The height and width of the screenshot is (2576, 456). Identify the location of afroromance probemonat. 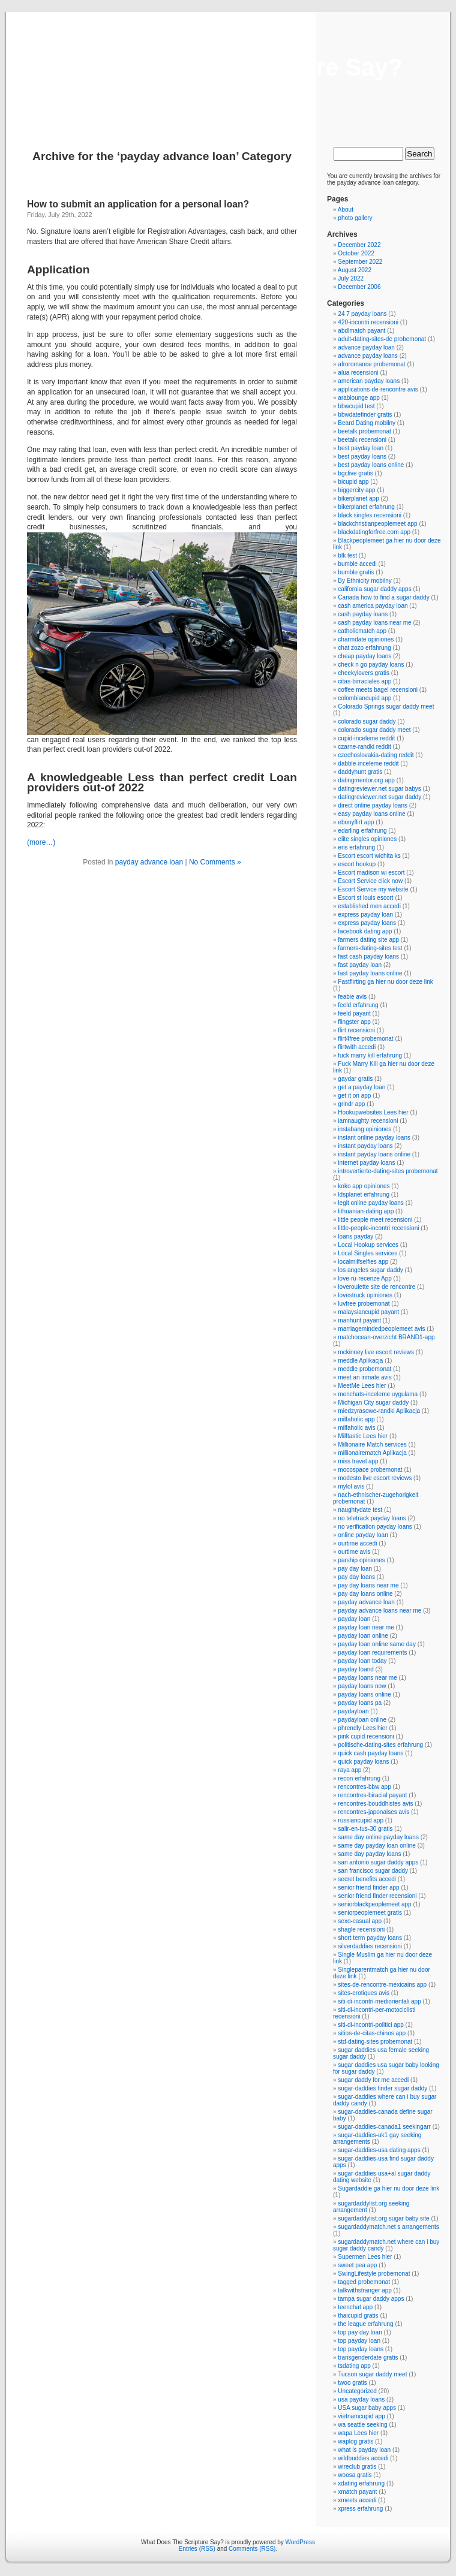
(371, 364).